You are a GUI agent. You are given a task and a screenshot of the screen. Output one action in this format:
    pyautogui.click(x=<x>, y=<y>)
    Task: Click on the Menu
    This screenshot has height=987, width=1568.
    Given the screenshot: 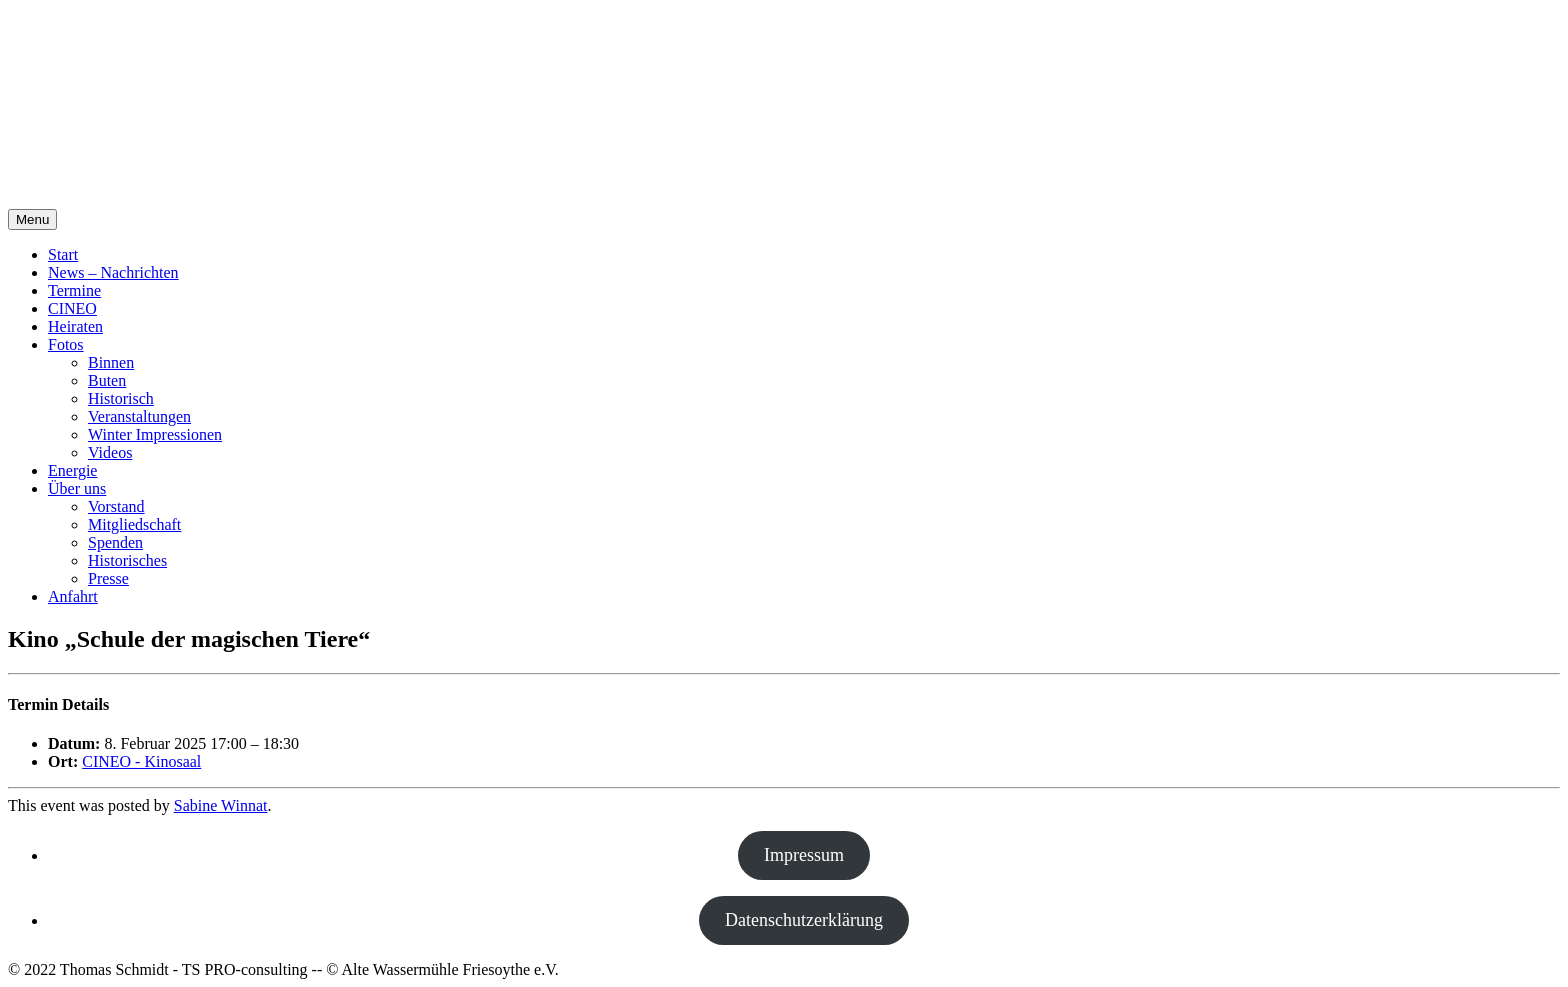 What is the action you would take?
    pyautogui.click(x=32, y=219)
    